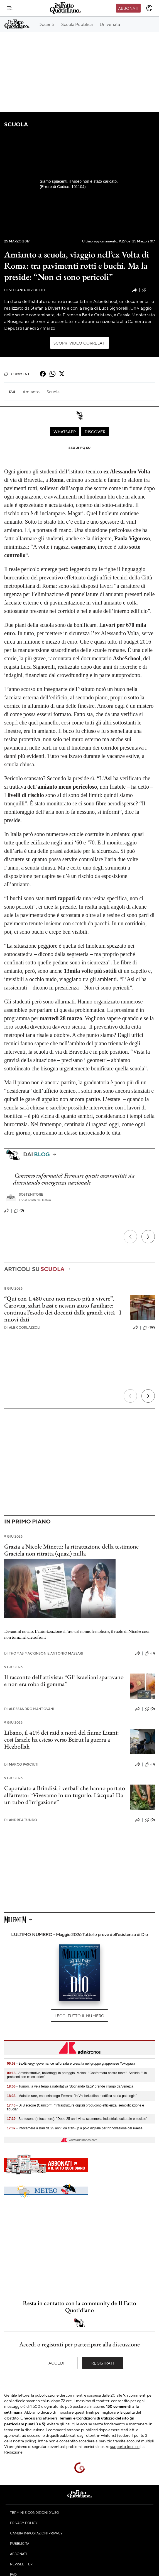  Describe the element at coordinates (102, 2362) in the screenshot. I see `Registrati` at that location.